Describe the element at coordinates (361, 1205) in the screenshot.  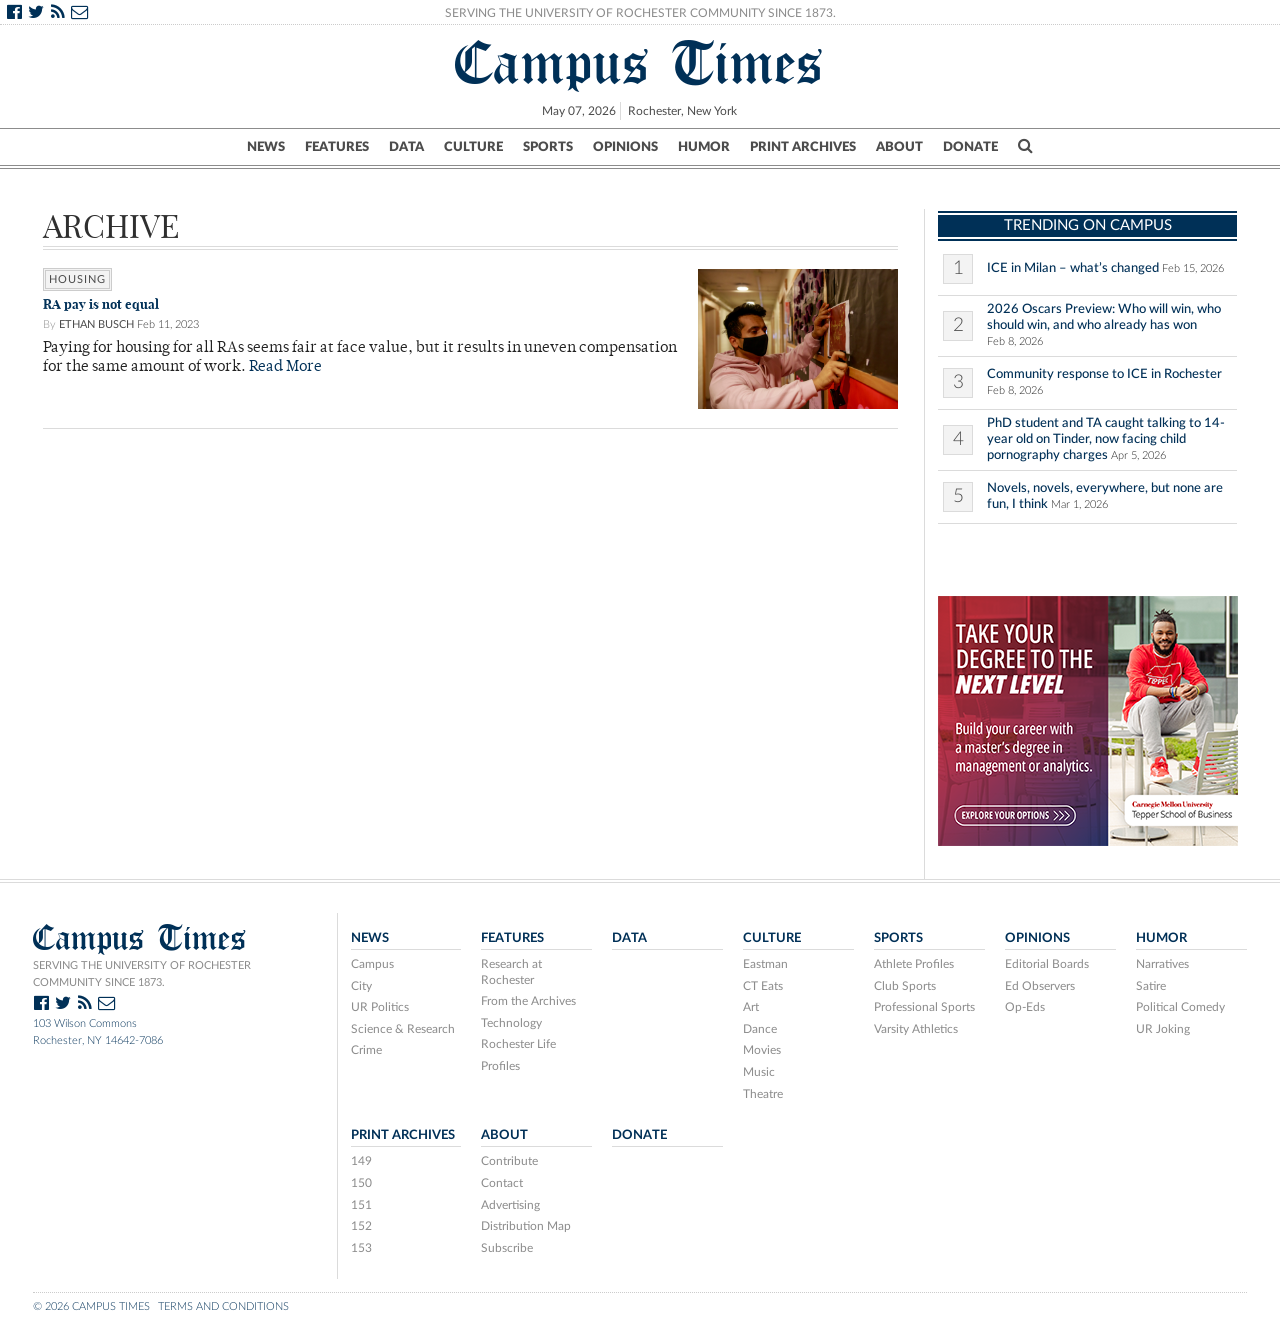
I see `151` at that location.